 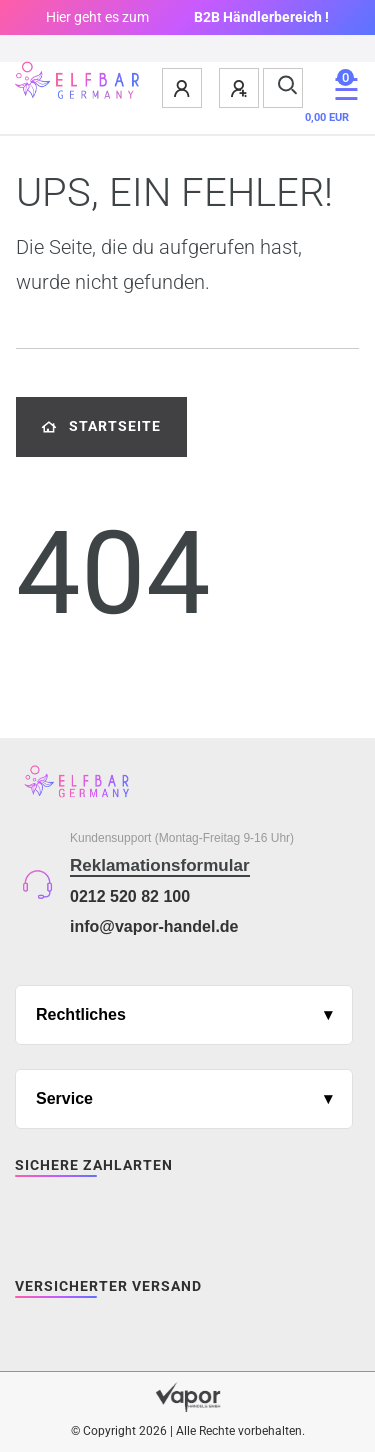 What do you see at coordinates (283, 88) in the screenshot?
I see `[Suche]` at bounding box center [283, 88].